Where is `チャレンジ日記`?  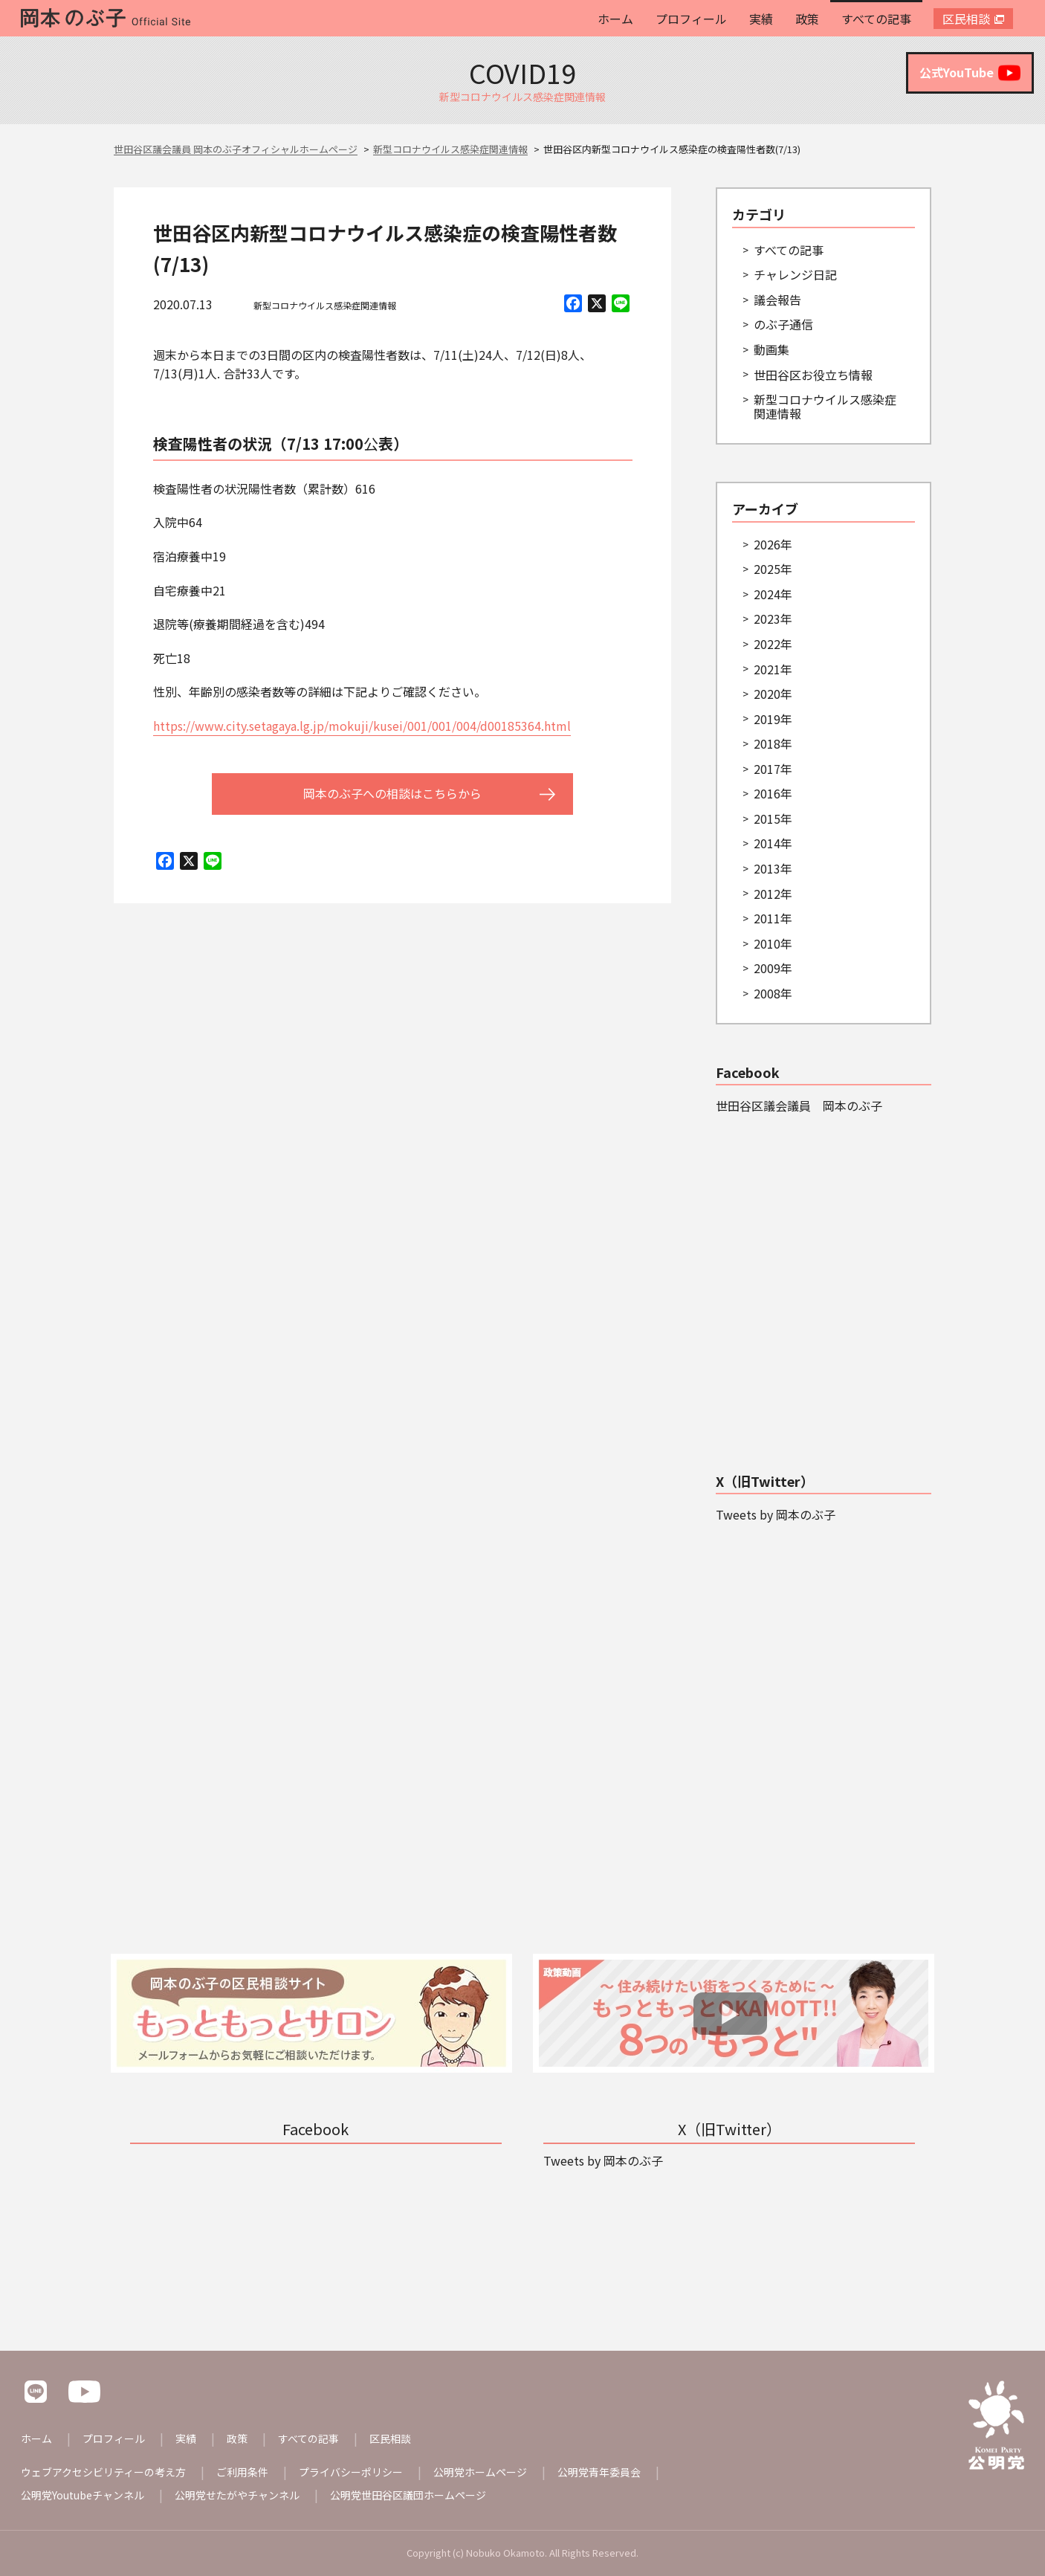
チャレンジ日記 is located at coordinates (795, 274).